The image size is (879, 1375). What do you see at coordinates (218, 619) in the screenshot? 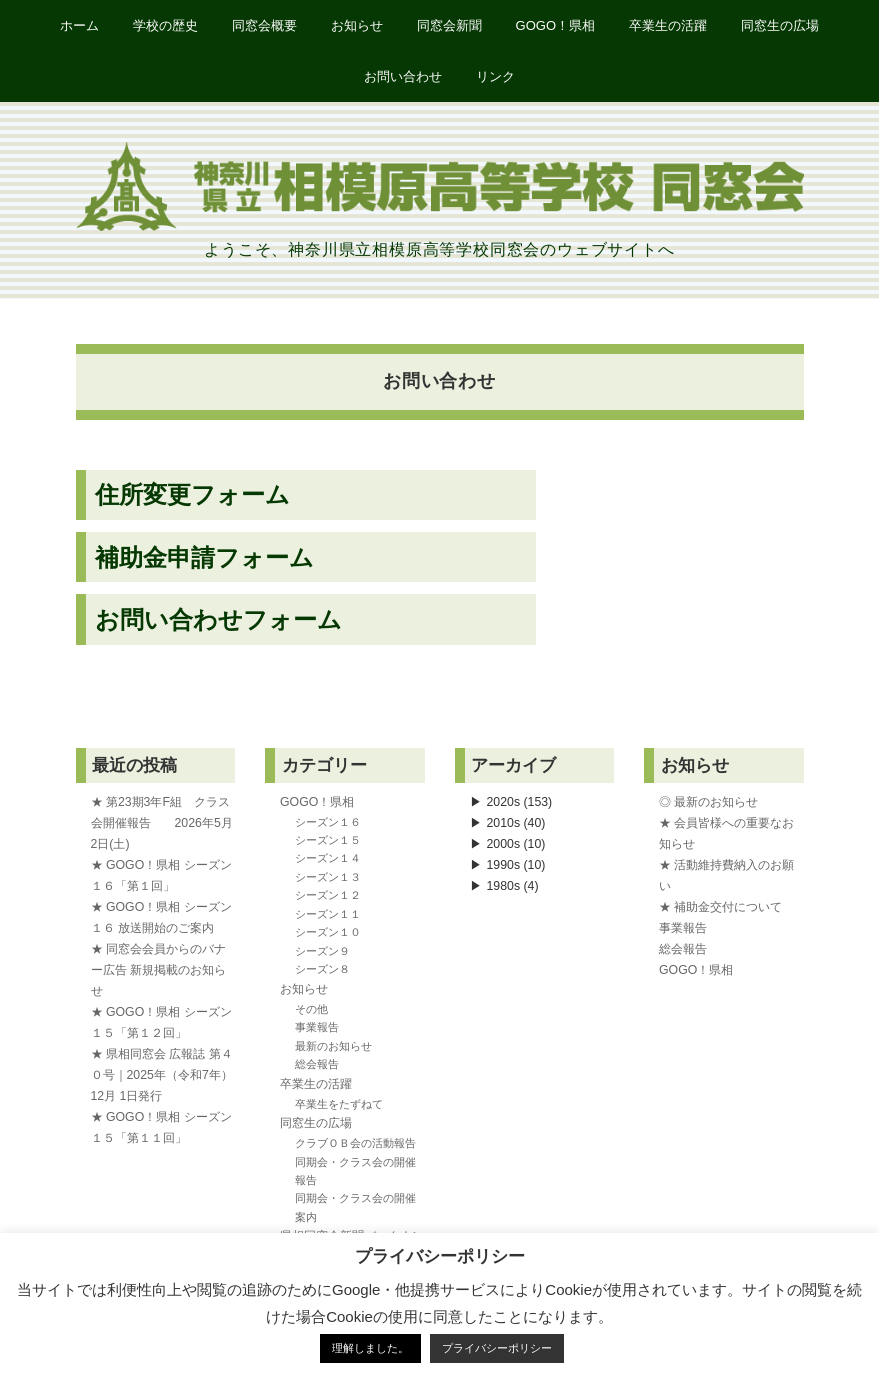
I see `お問い合わせフォーム` at bounding box center [218, 619].